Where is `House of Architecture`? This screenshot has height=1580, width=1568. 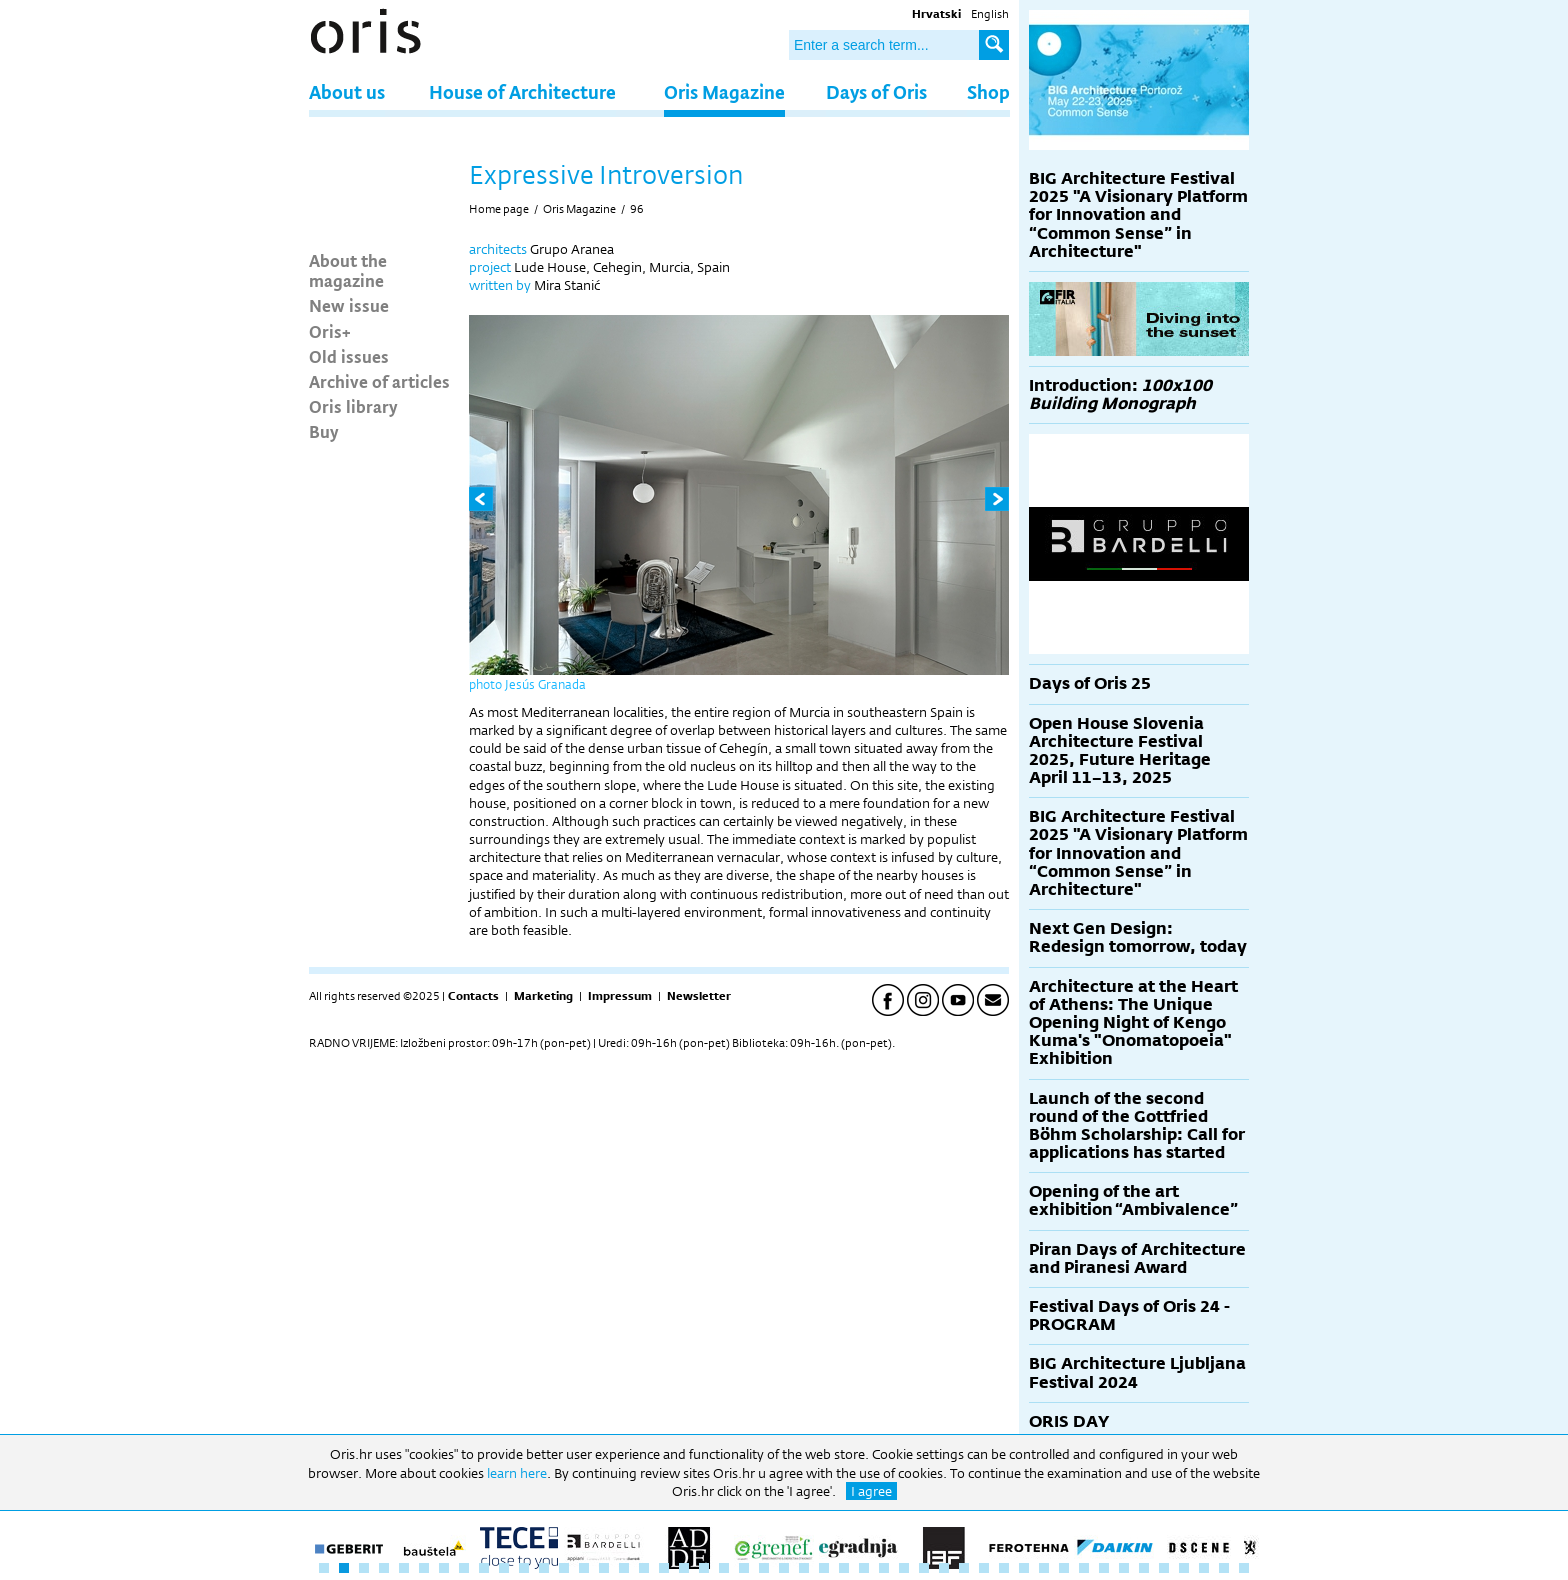 House of Architecture is located at coordinates (522, 91).